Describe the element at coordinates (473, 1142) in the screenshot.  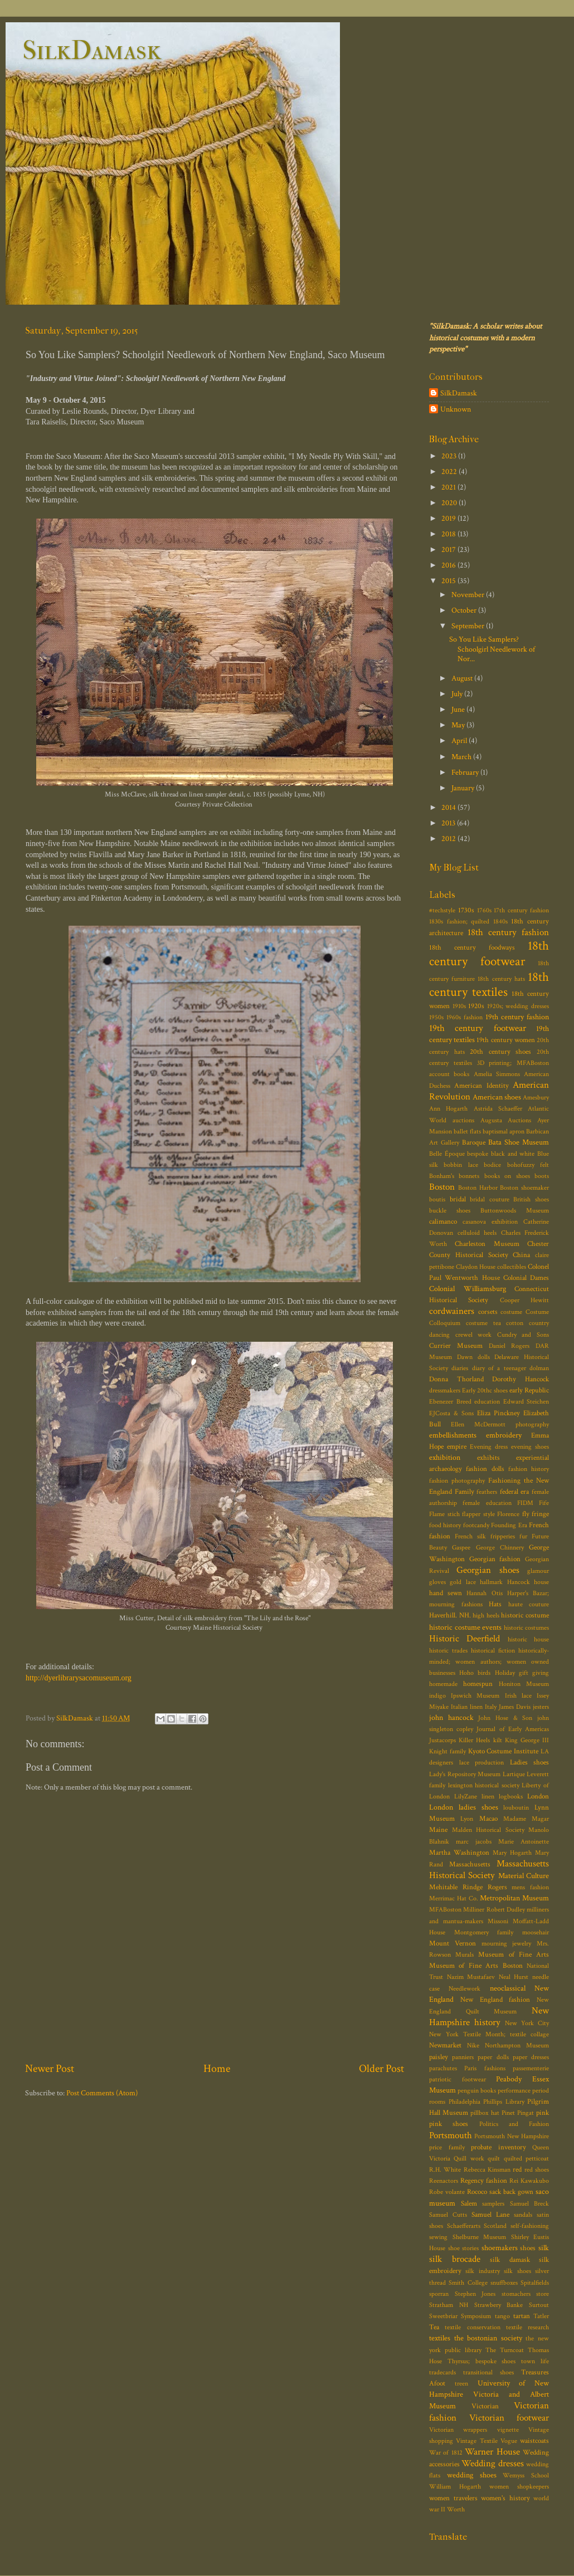
I see `Baroque` at that location.